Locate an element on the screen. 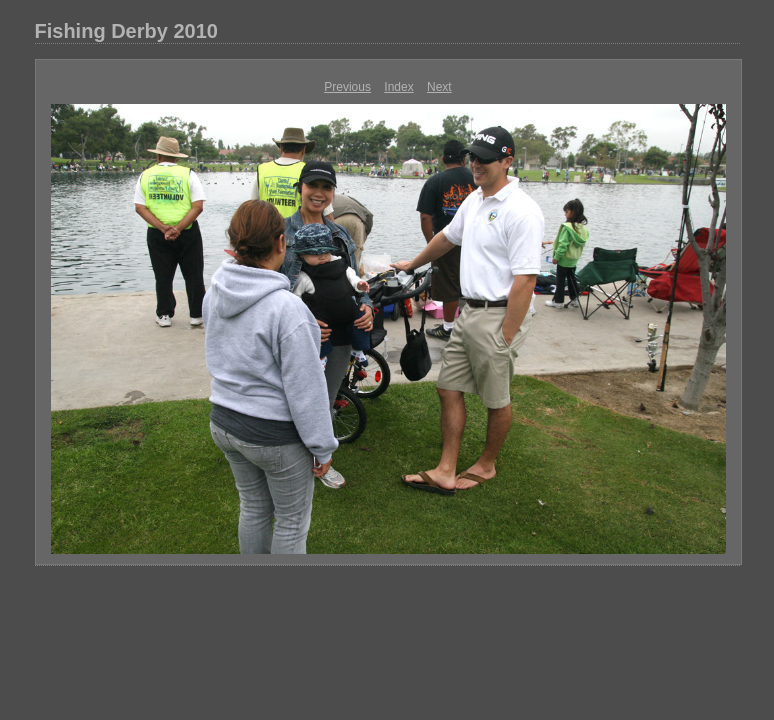  Fishing Derby 2010 is located at coordinates (126, 31).